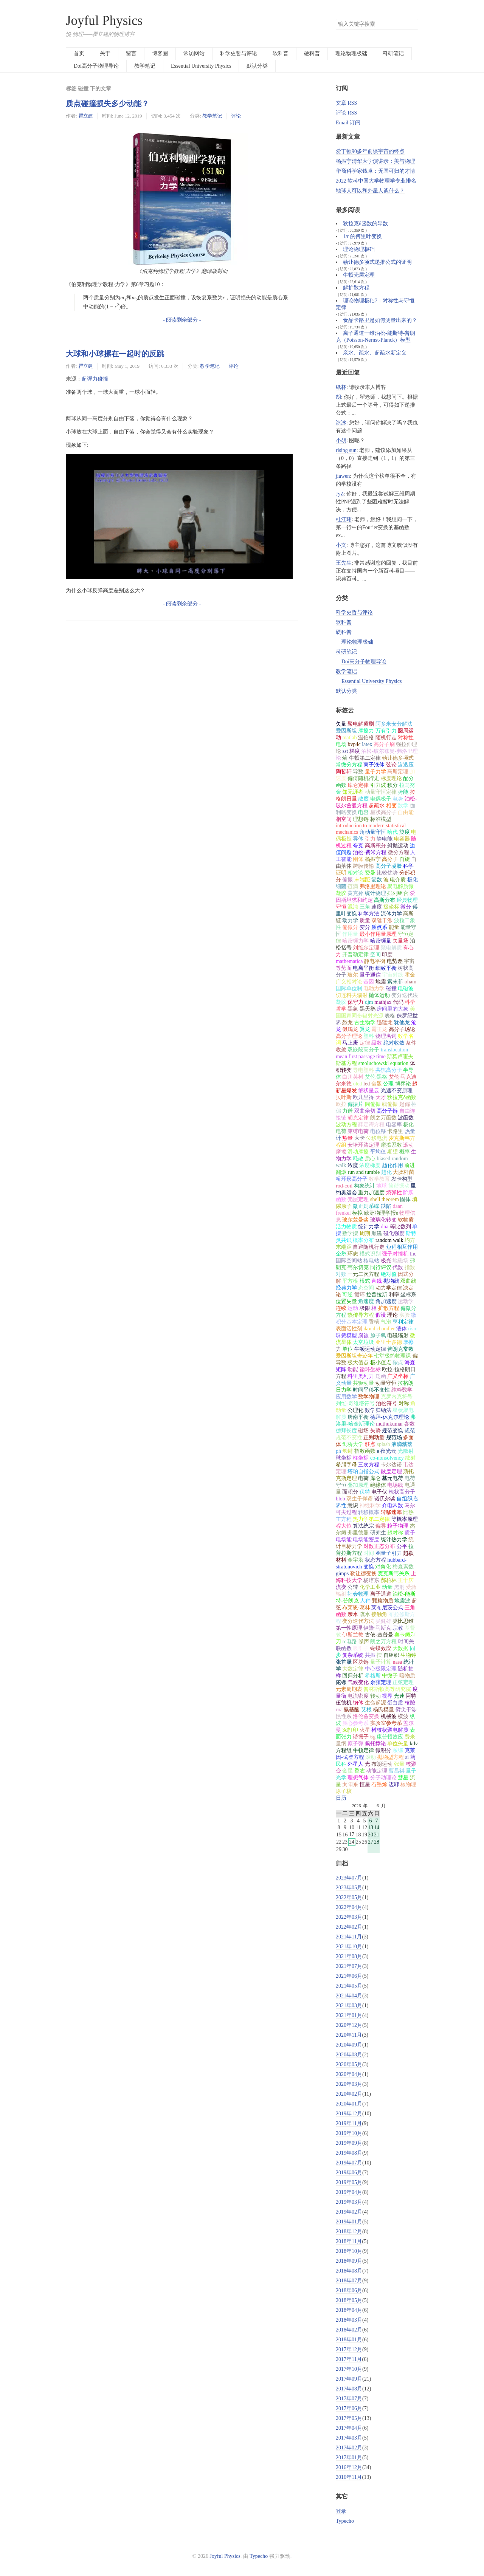  I want to click on 霸王龙, so click(379, 1029).